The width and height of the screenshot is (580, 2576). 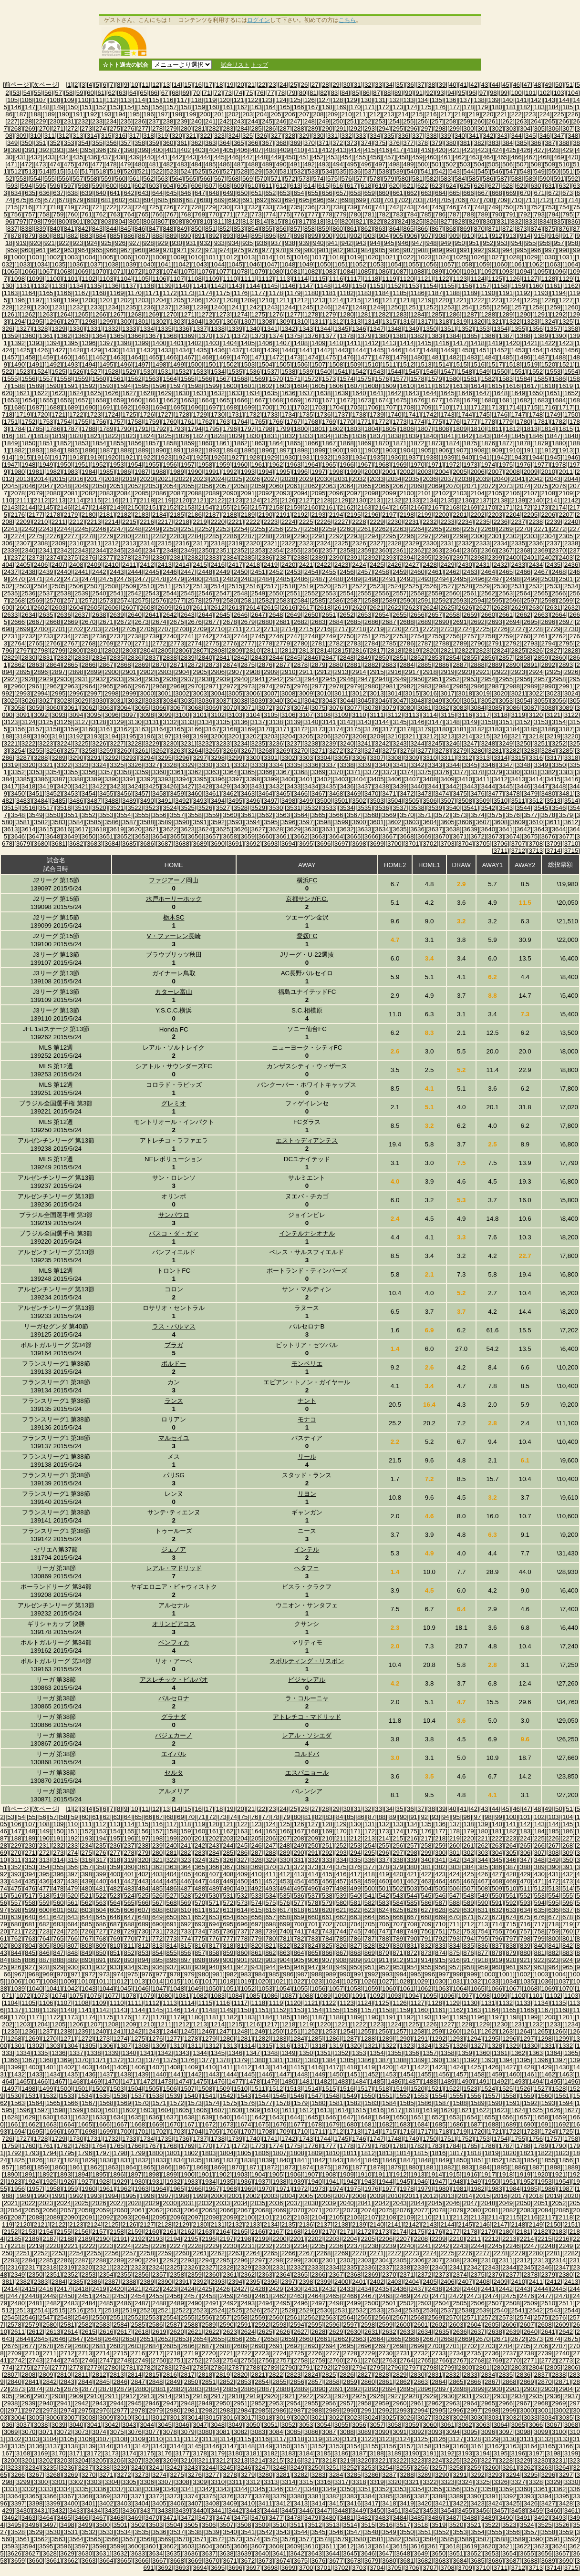 I want to click on [2386], so click(x=265, y=557).